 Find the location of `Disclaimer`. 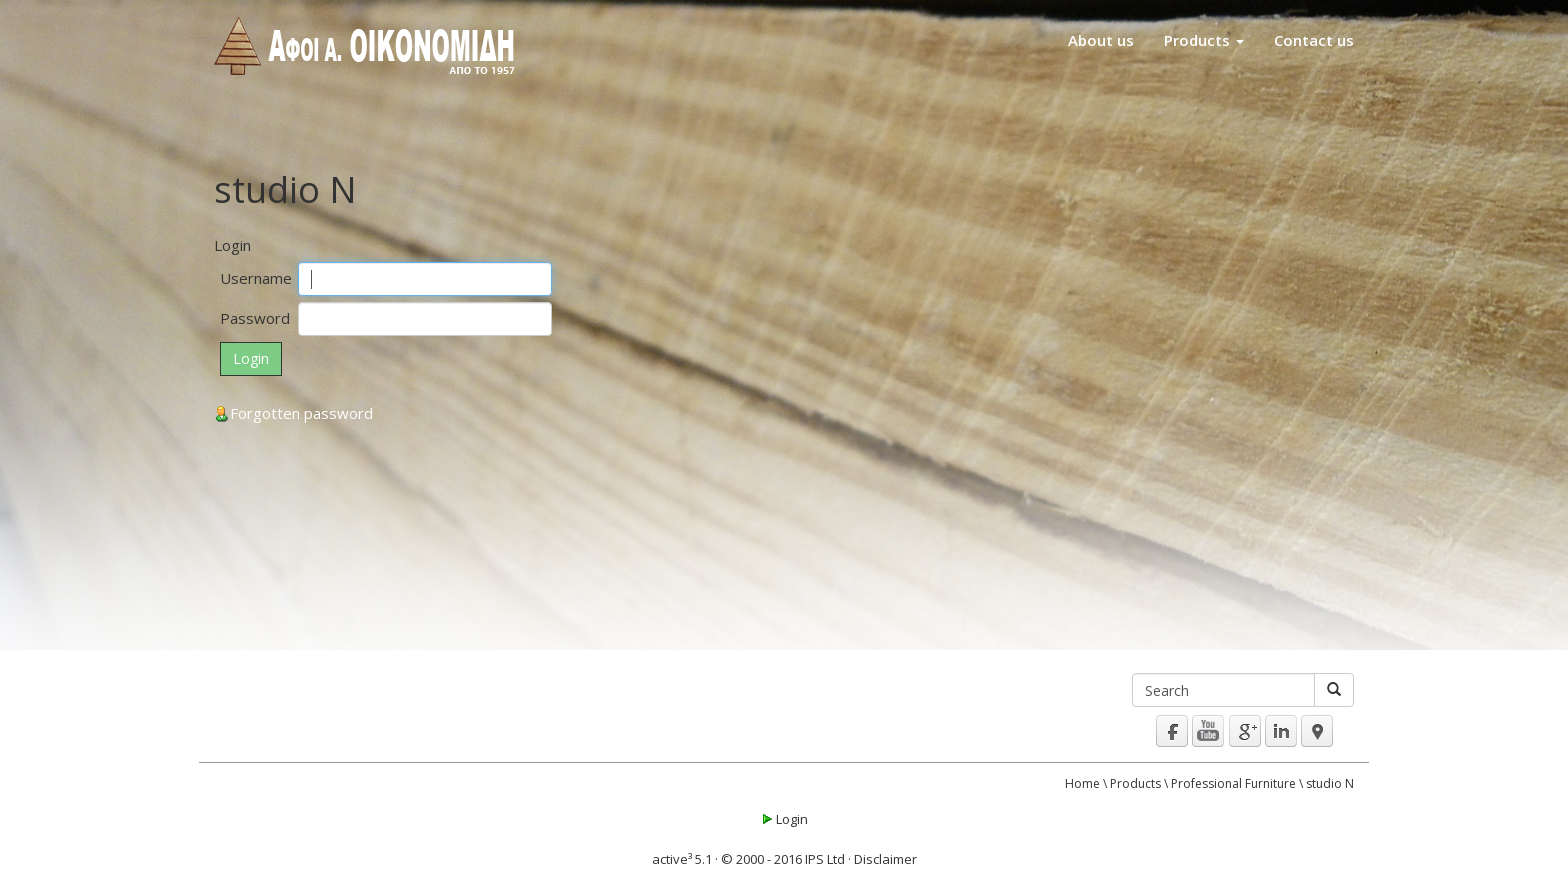

Disclaimer is located at coordinates (885, 859).